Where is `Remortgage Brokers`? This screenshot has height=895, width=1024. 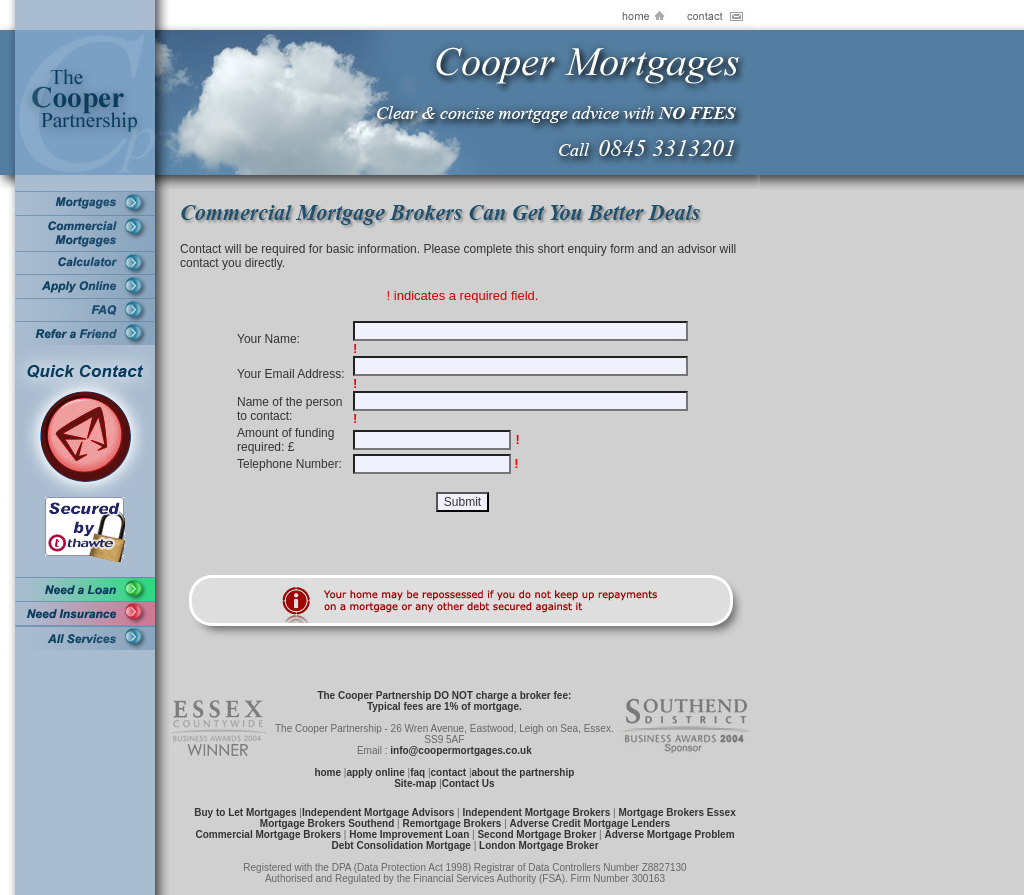
Remortgage Brokers is located at coordinates (451, 823).